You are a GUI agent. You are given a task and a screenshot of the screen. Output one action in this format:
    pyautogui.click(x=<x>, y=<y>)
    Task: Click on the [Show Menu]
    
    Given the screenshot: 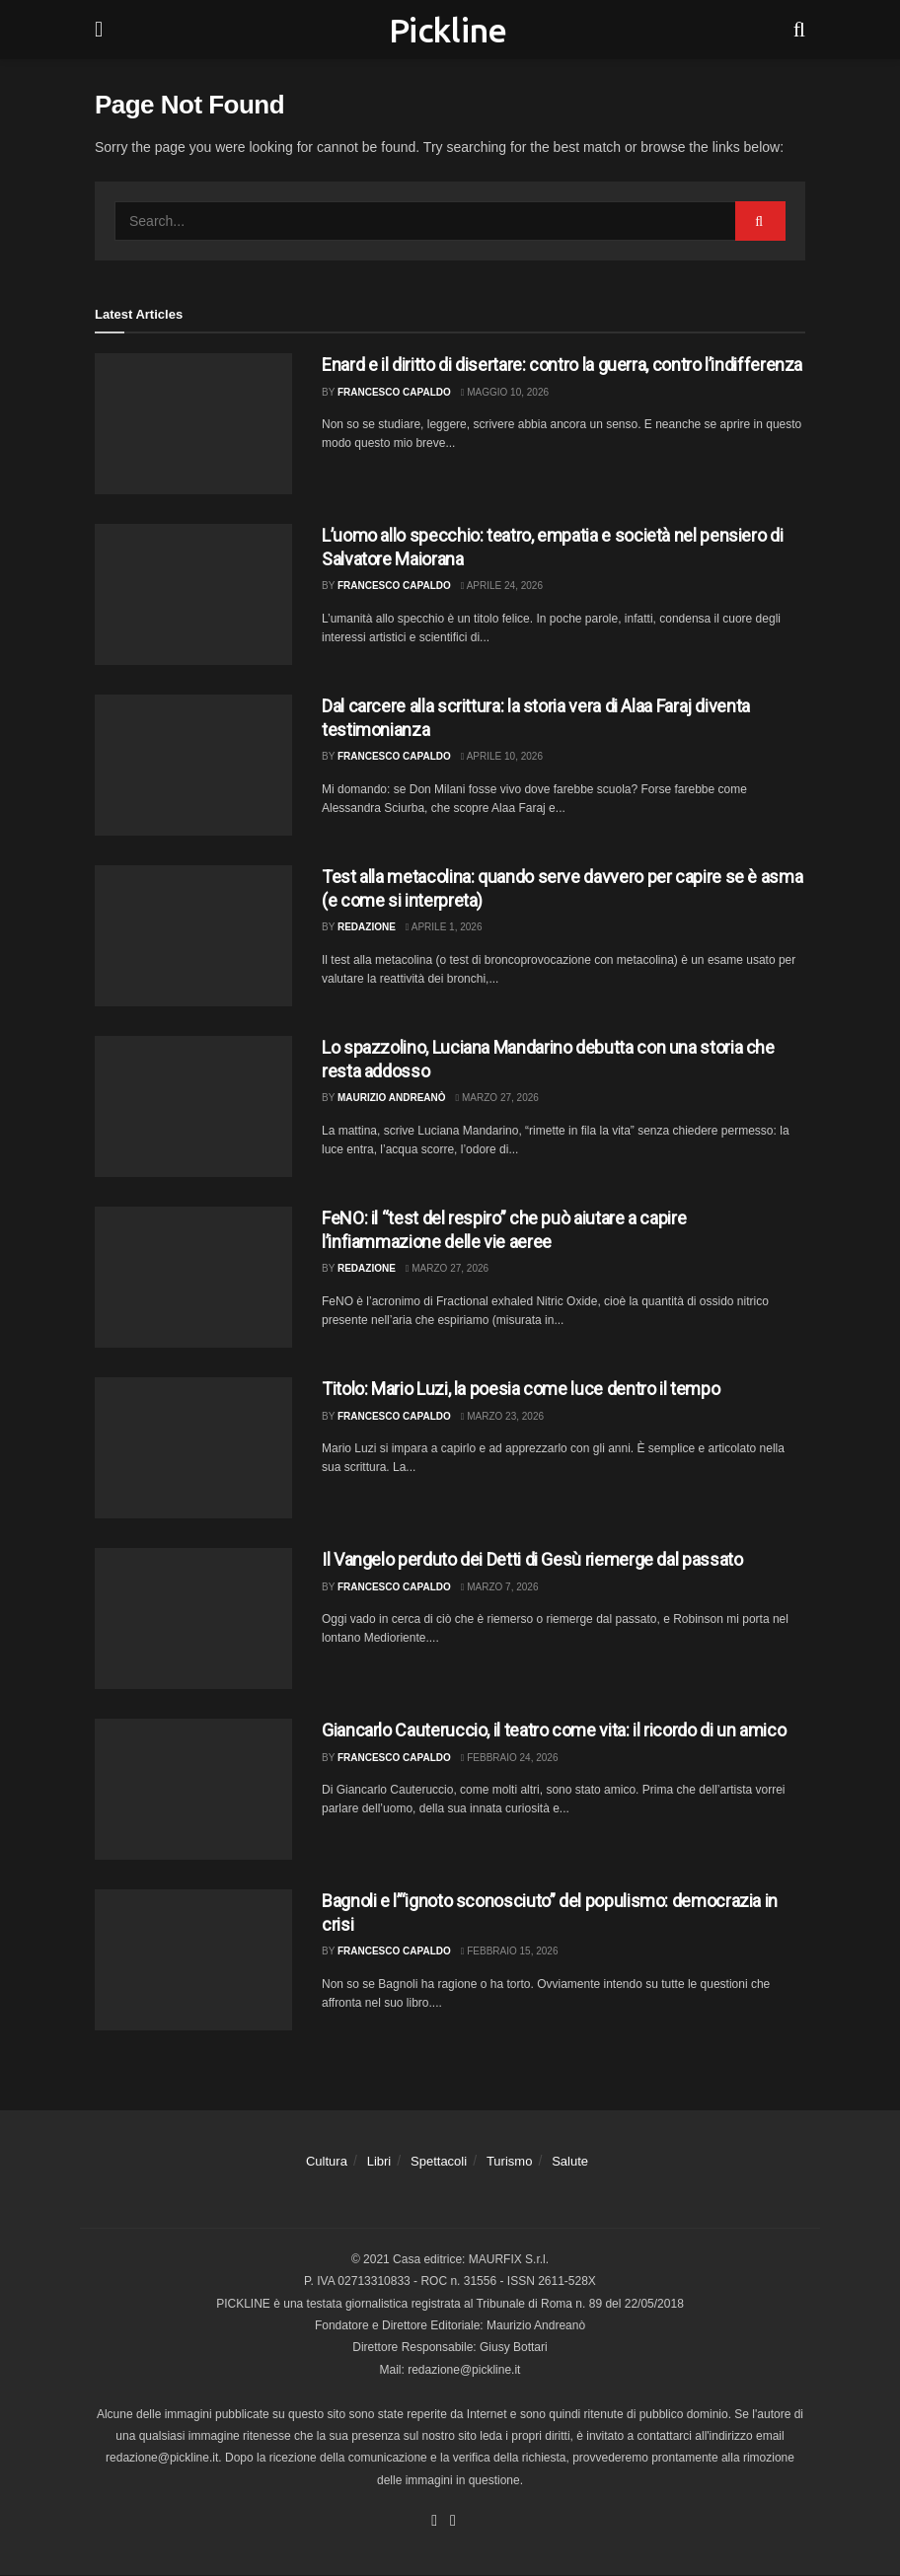 What is the action you would take?
    pyautogui.click(x=99, y=29)
    